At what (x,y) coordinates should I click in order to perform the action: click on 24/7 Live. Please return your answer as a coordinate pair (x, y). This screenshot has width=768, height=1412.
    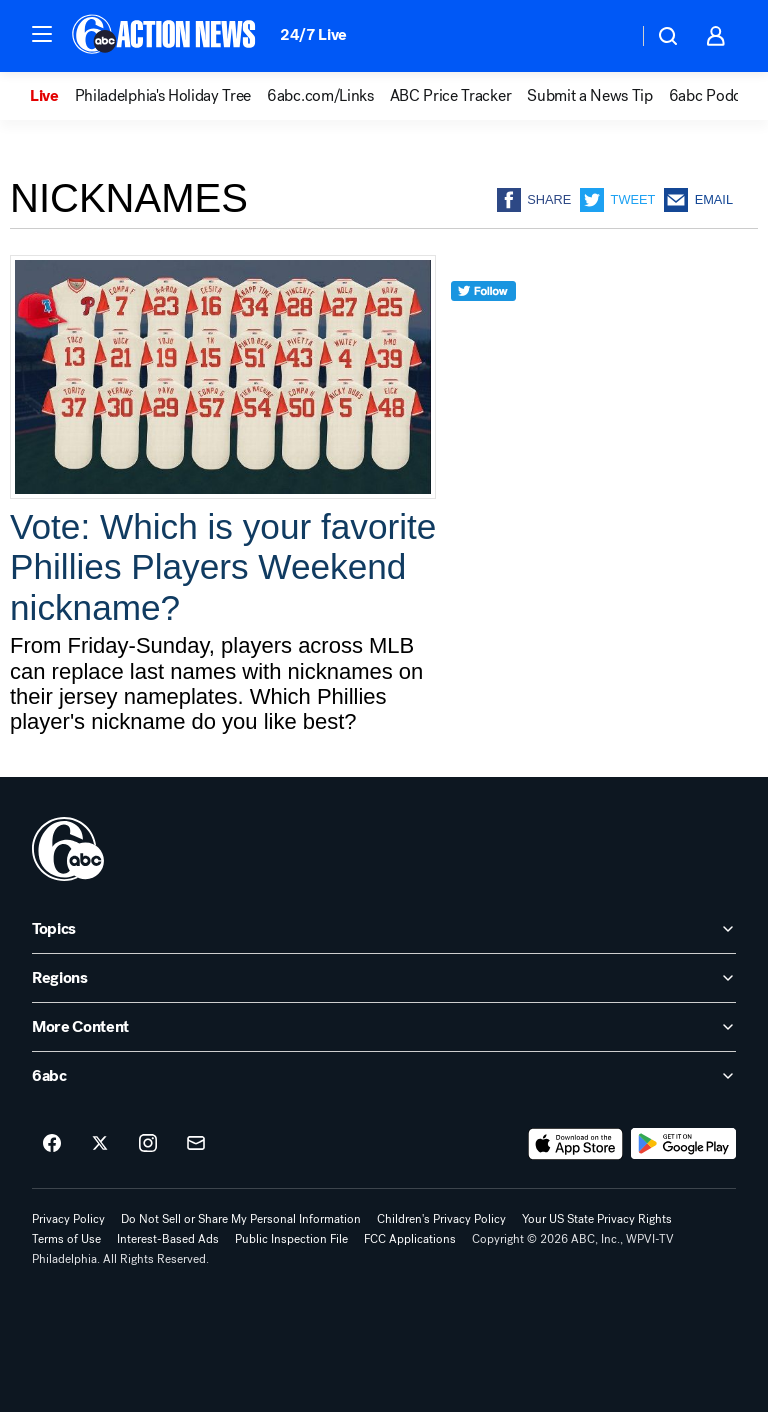
    Looking at the image, I should click on (313, 34).